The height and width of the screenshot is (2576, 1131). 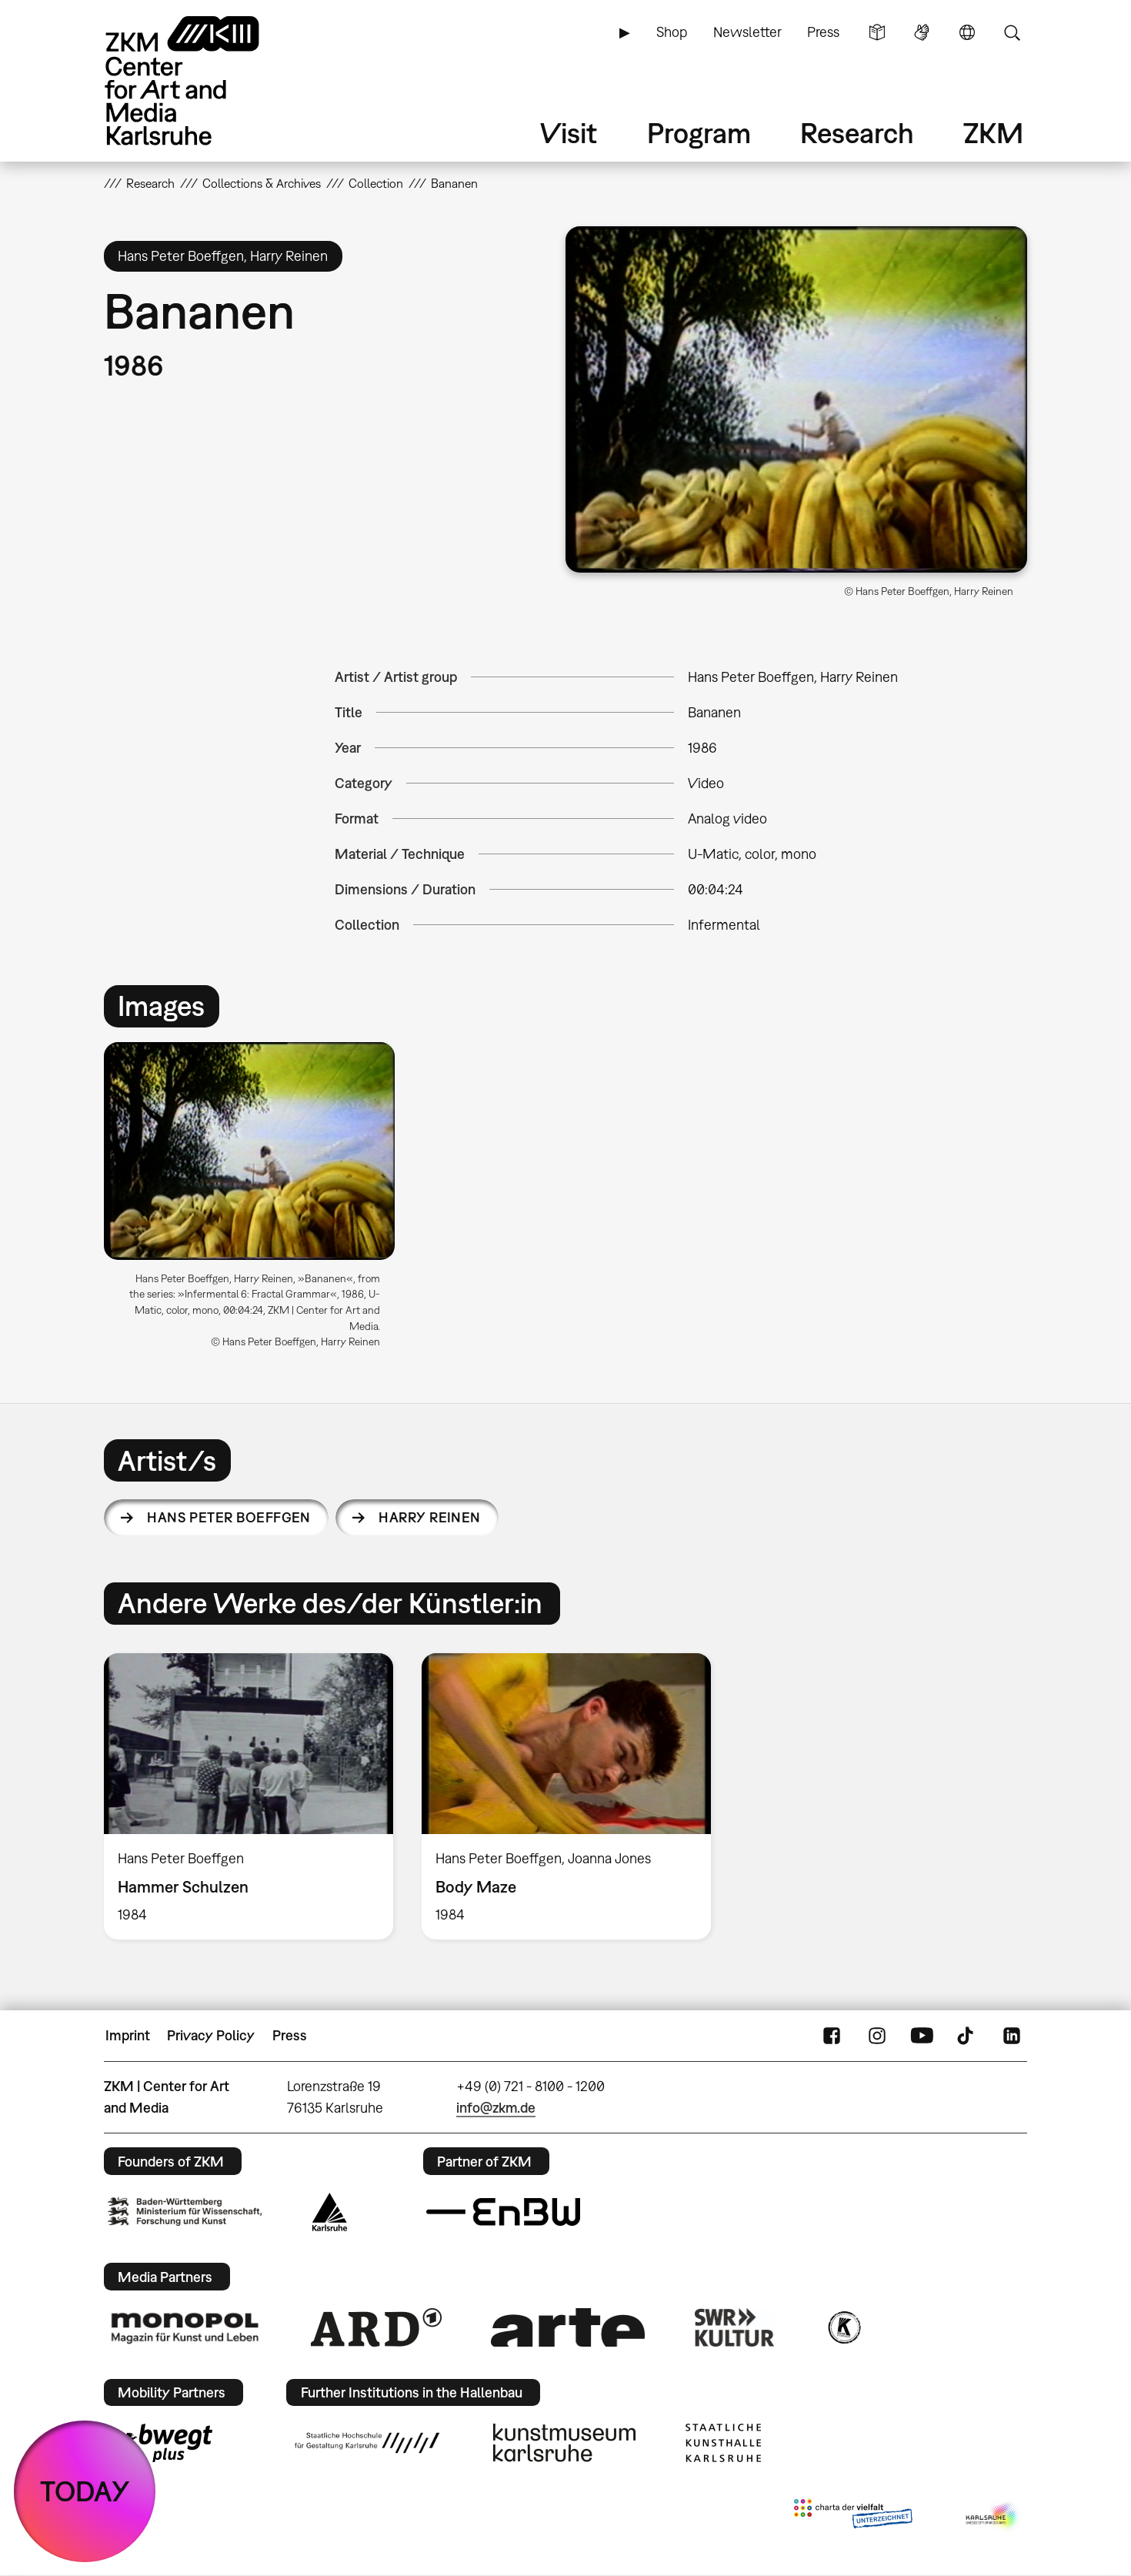 I want to click on Shop, so click(x=671, y=32).